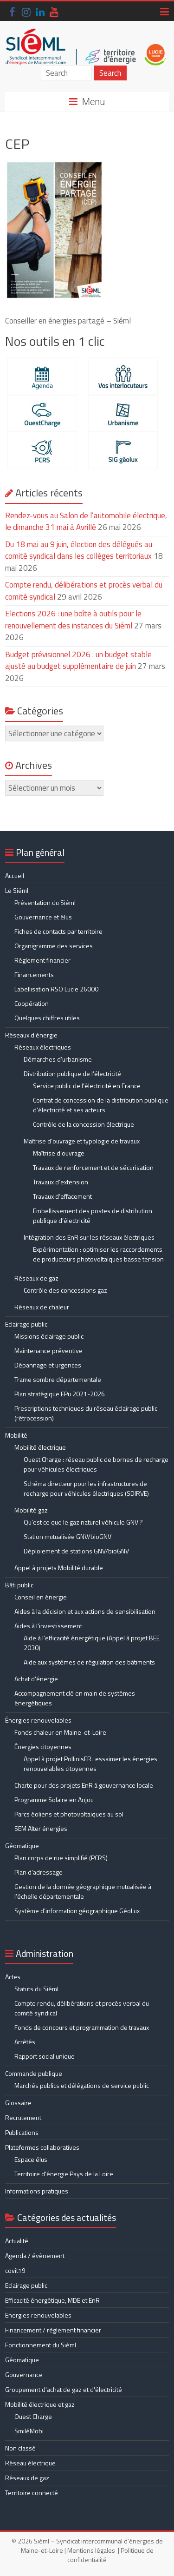  What do you see at coordinates (23, 2117) in the screenshot?
I see `Recrutement` at bounding box center [23, 2117].